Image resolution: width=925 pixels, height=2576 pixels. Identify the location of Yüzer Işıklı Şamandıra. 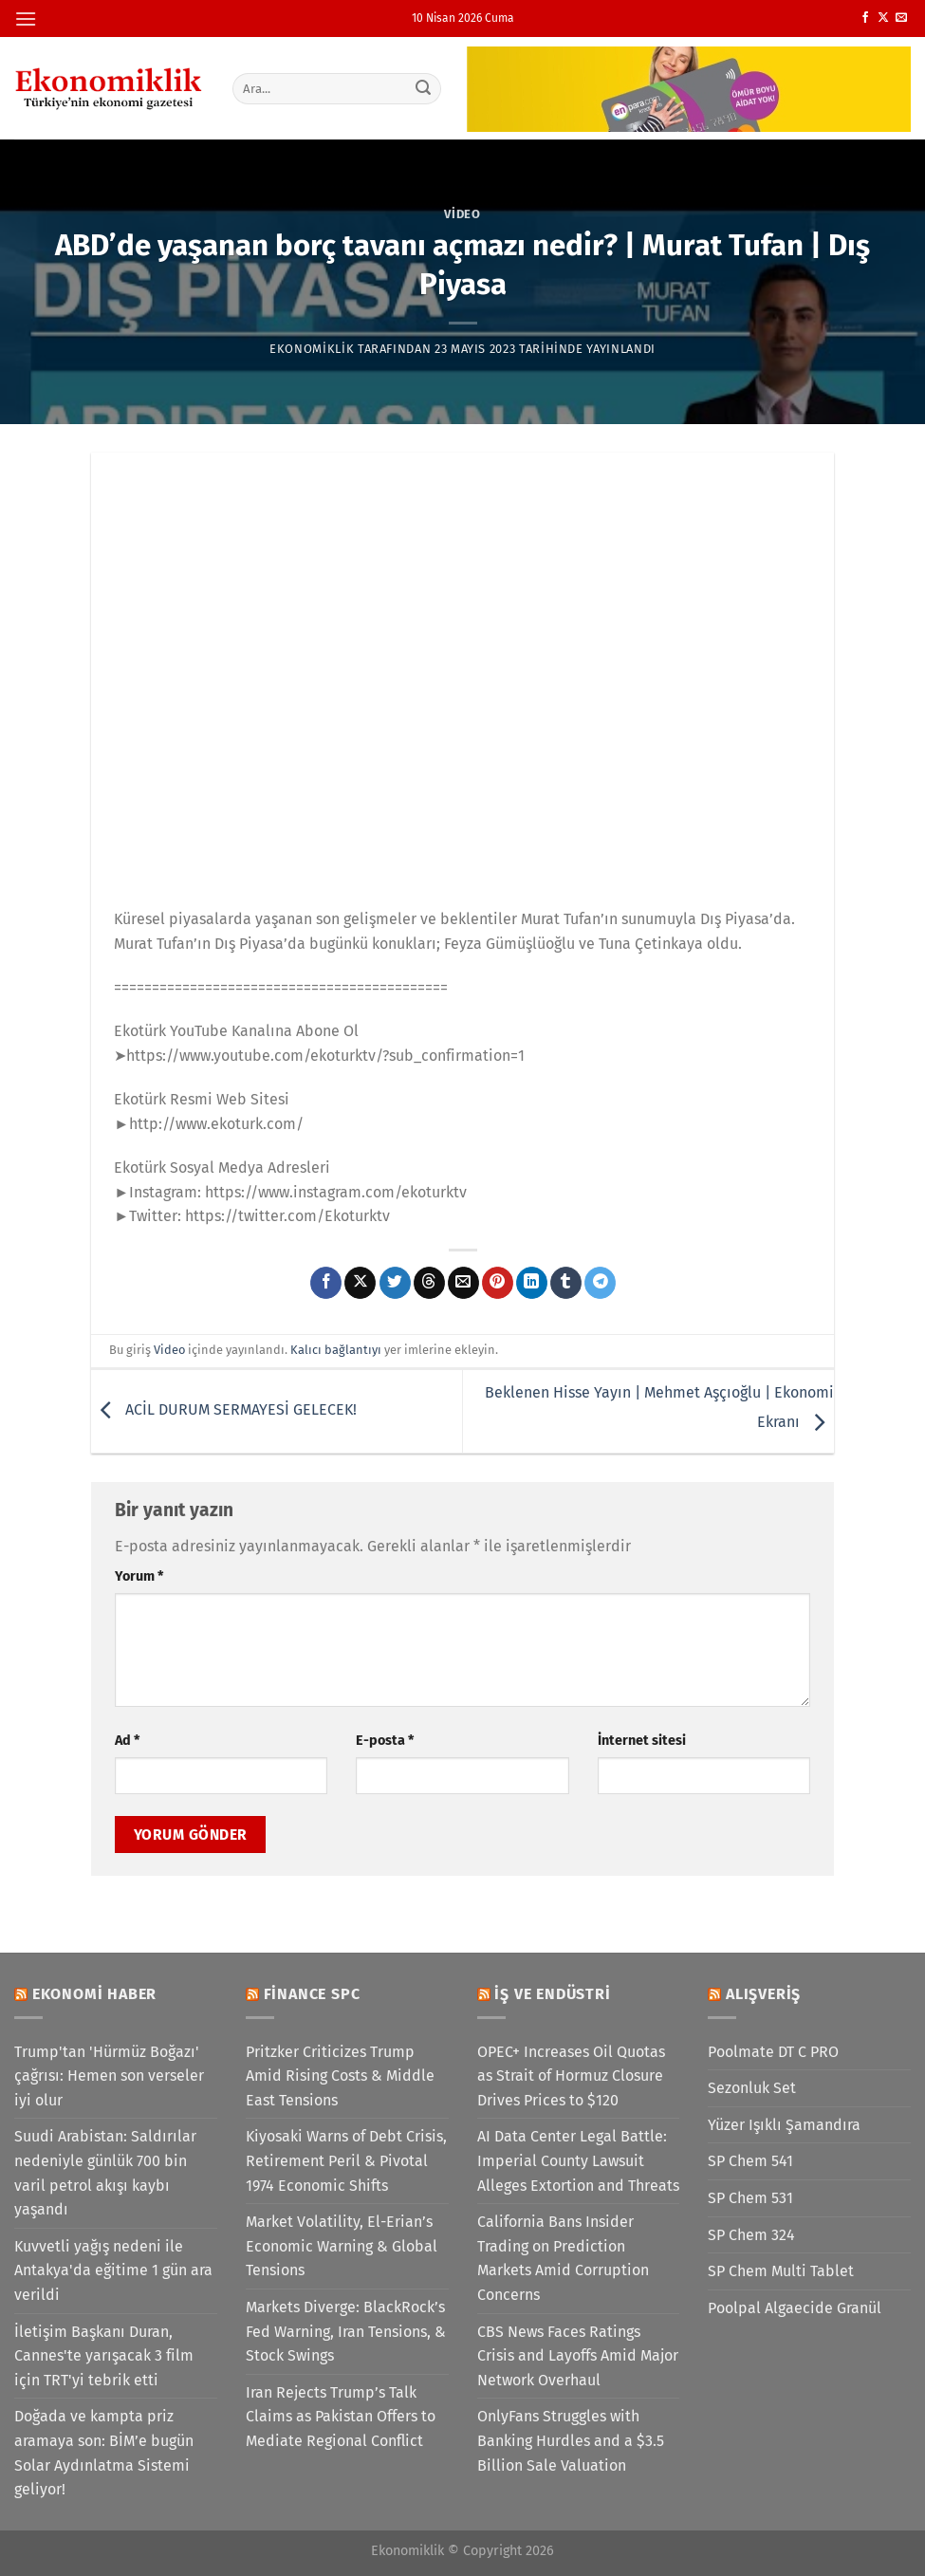
(784, 2125).